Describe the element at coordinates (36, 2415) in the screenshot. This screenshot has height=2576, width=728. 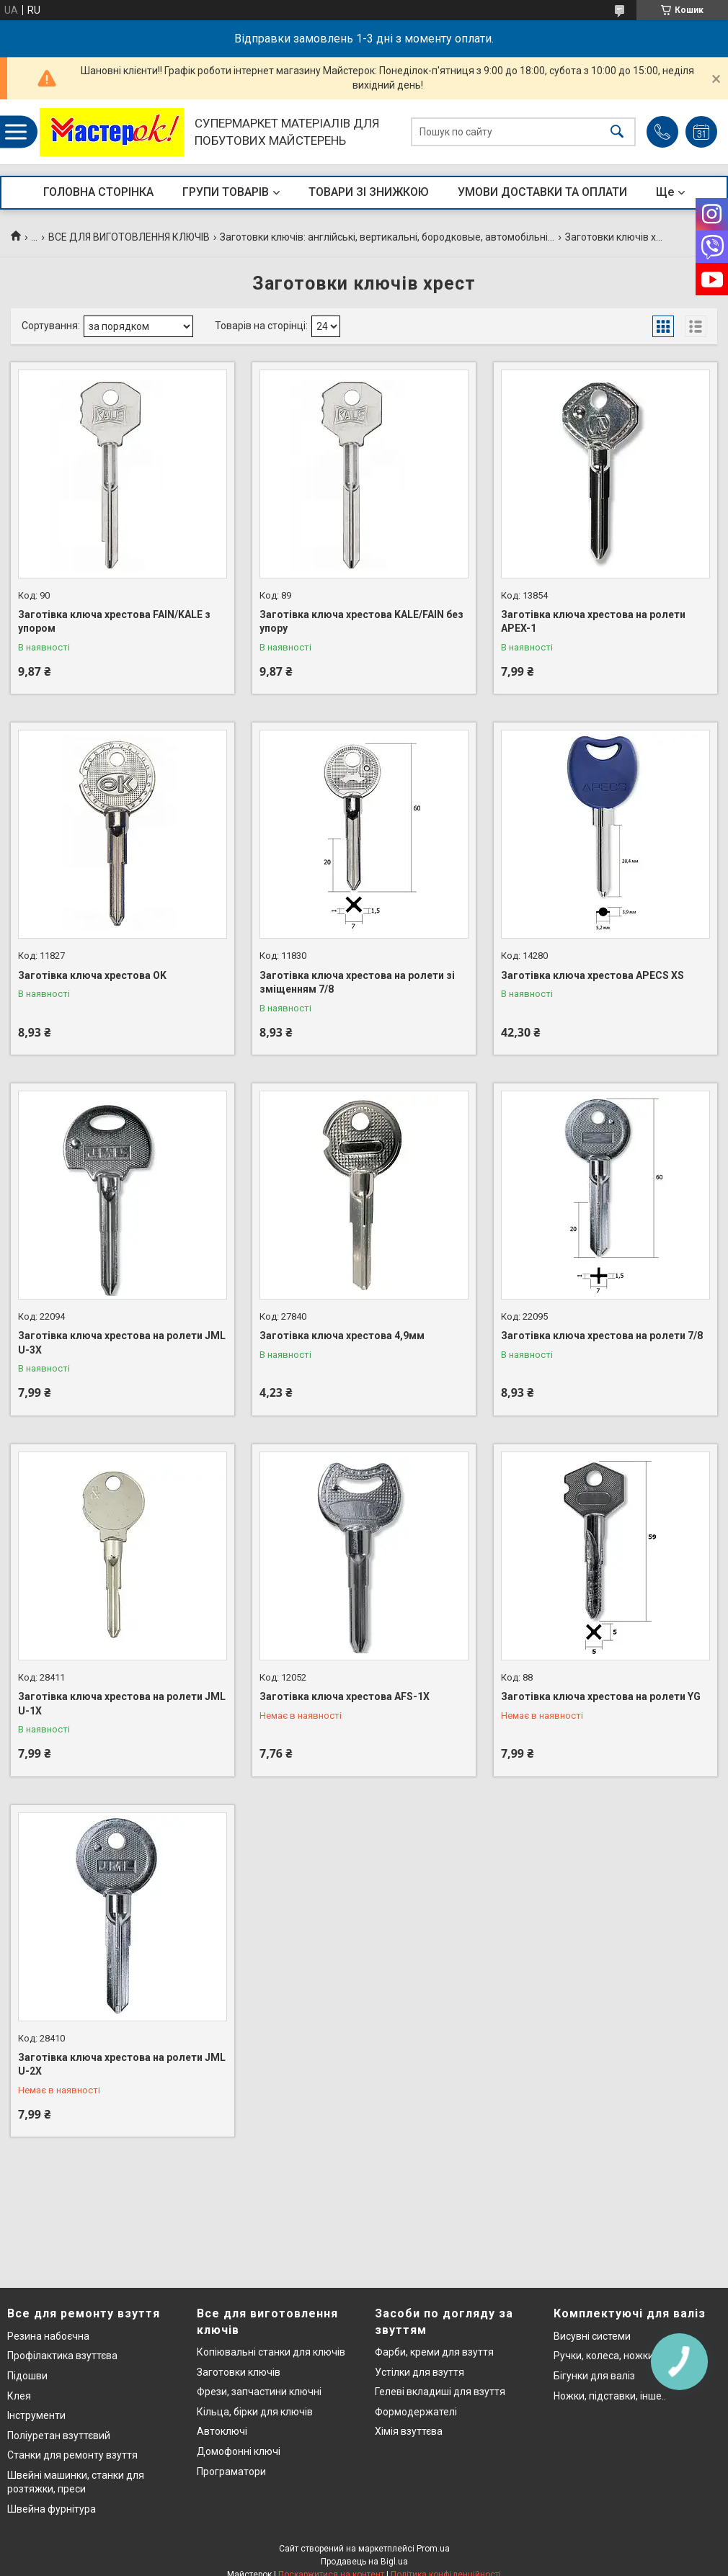
I see `Інструменти` at that location.